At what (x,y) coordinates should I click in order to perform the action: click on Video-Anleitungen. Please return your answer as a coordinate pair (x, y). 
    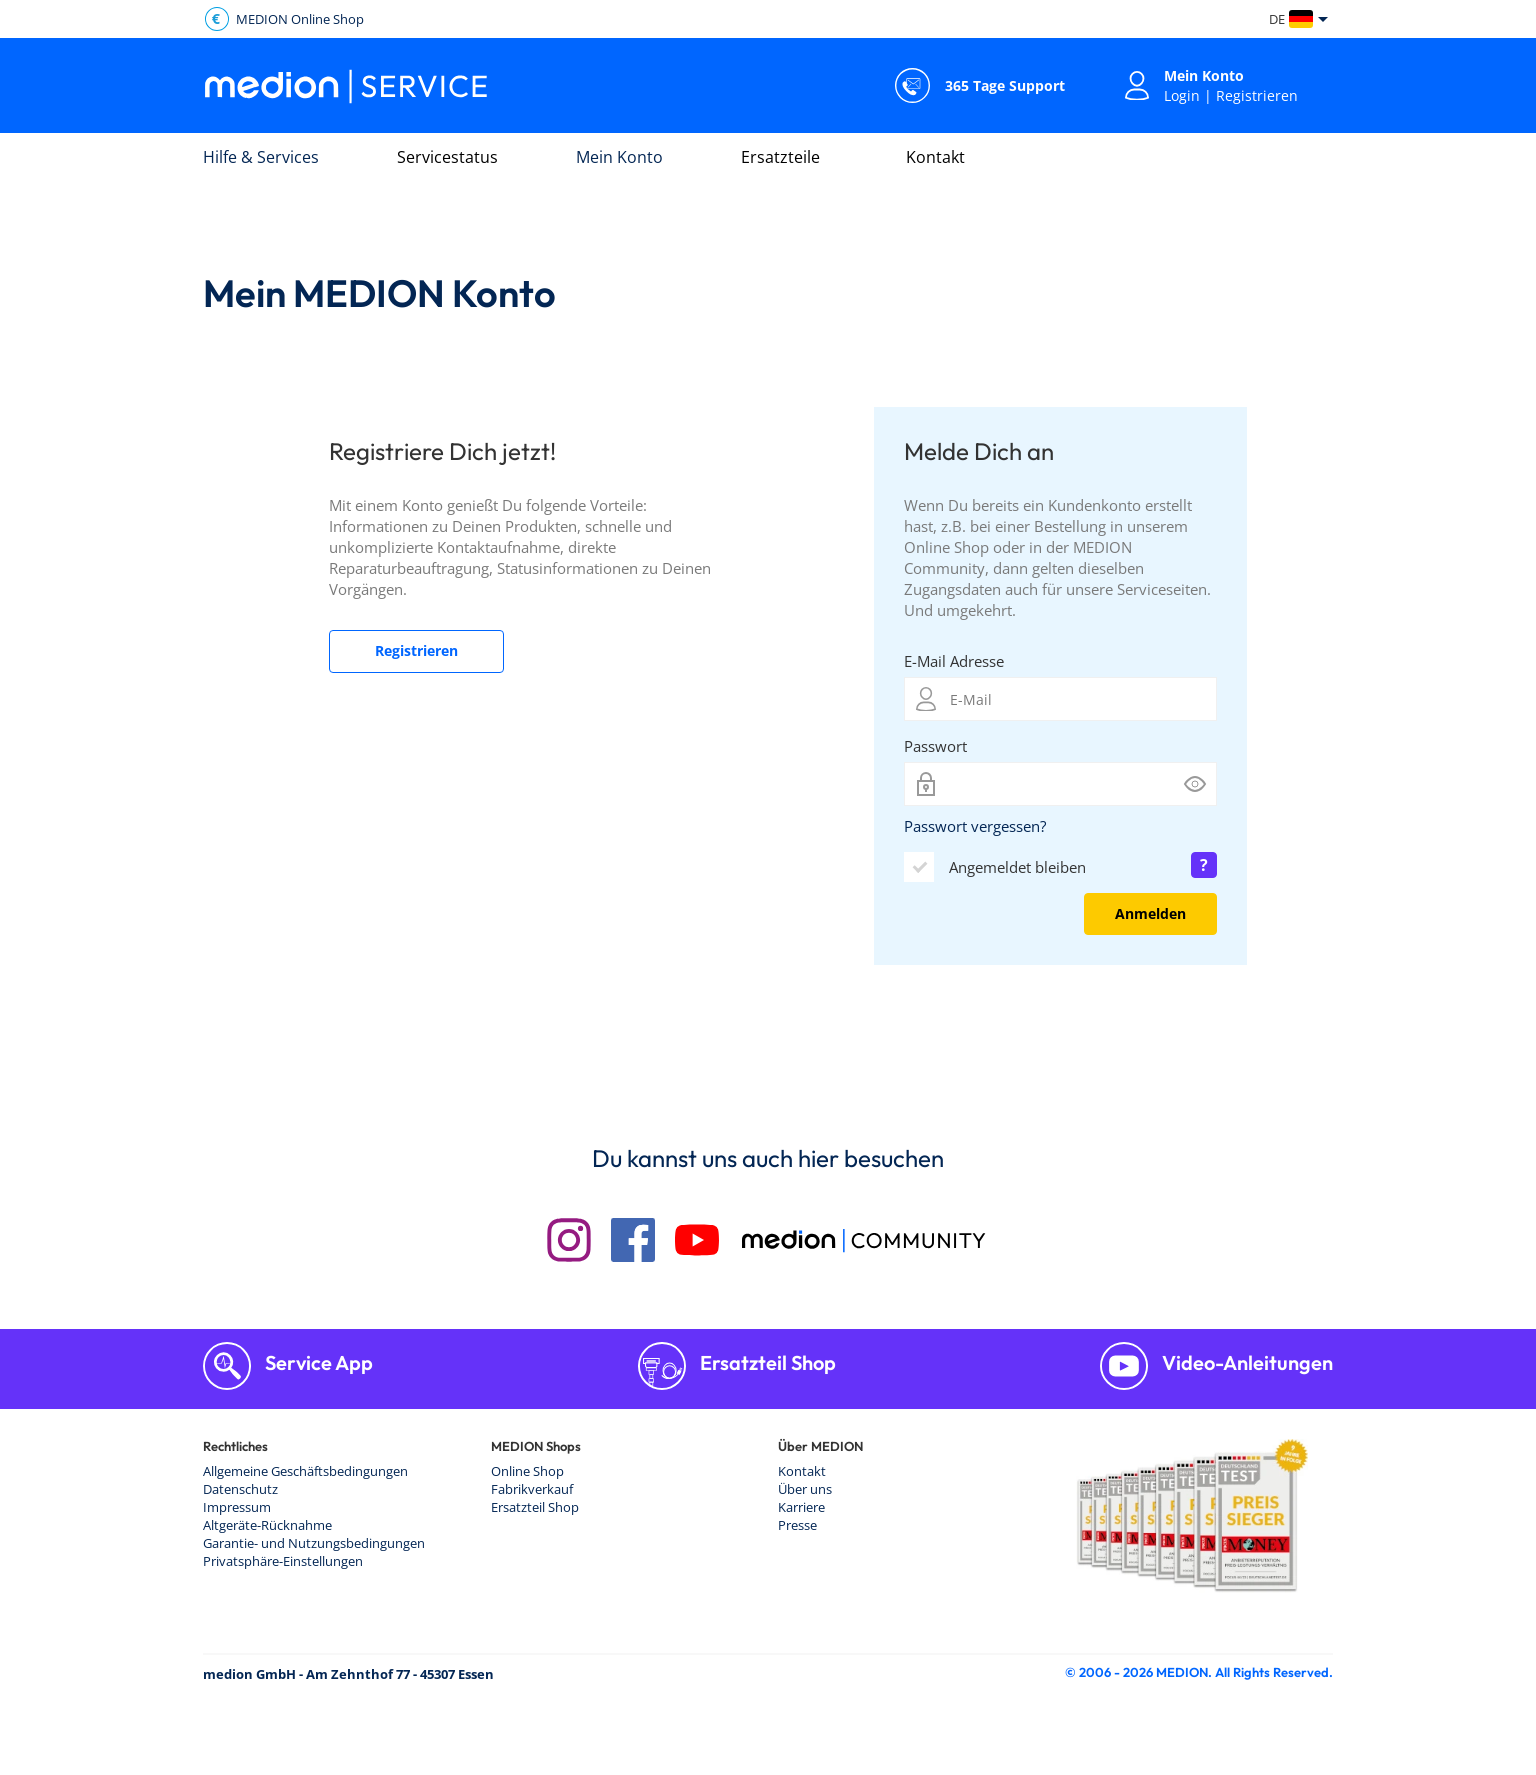
    Looking at the image, I should click on (1245, 1362).